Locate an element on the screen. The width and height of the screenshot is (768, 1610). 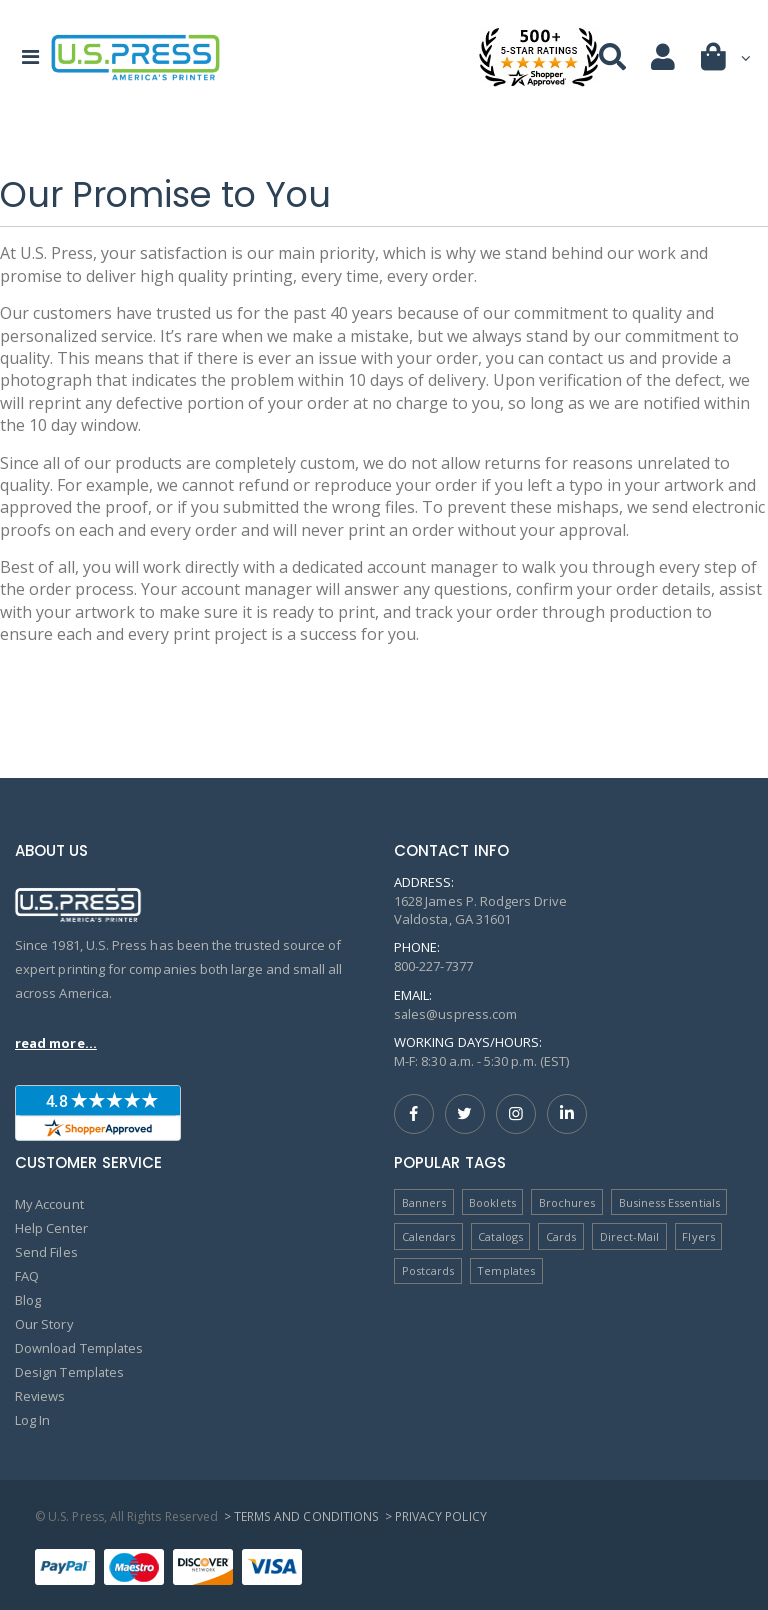
Send Files is located at coordinates (46, 1252).